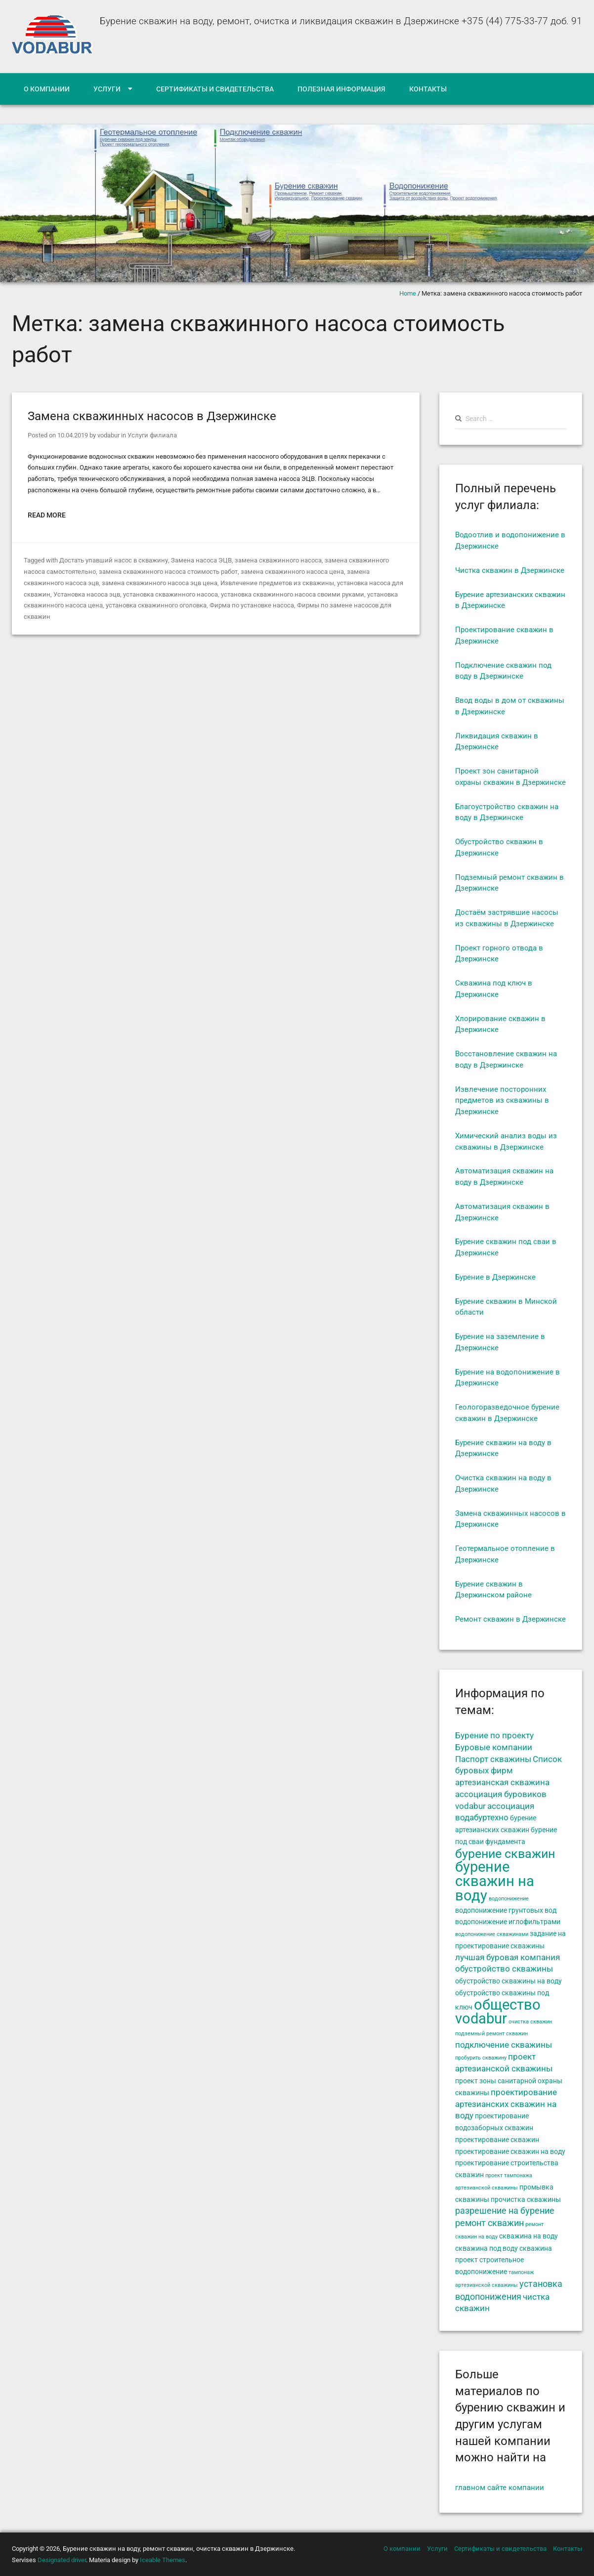 The width and height of the screenshot is (594, 2576). Describe the element at coordinates (252, 605) in the screenshot. I see `Фирма по установке насоса` at that location.